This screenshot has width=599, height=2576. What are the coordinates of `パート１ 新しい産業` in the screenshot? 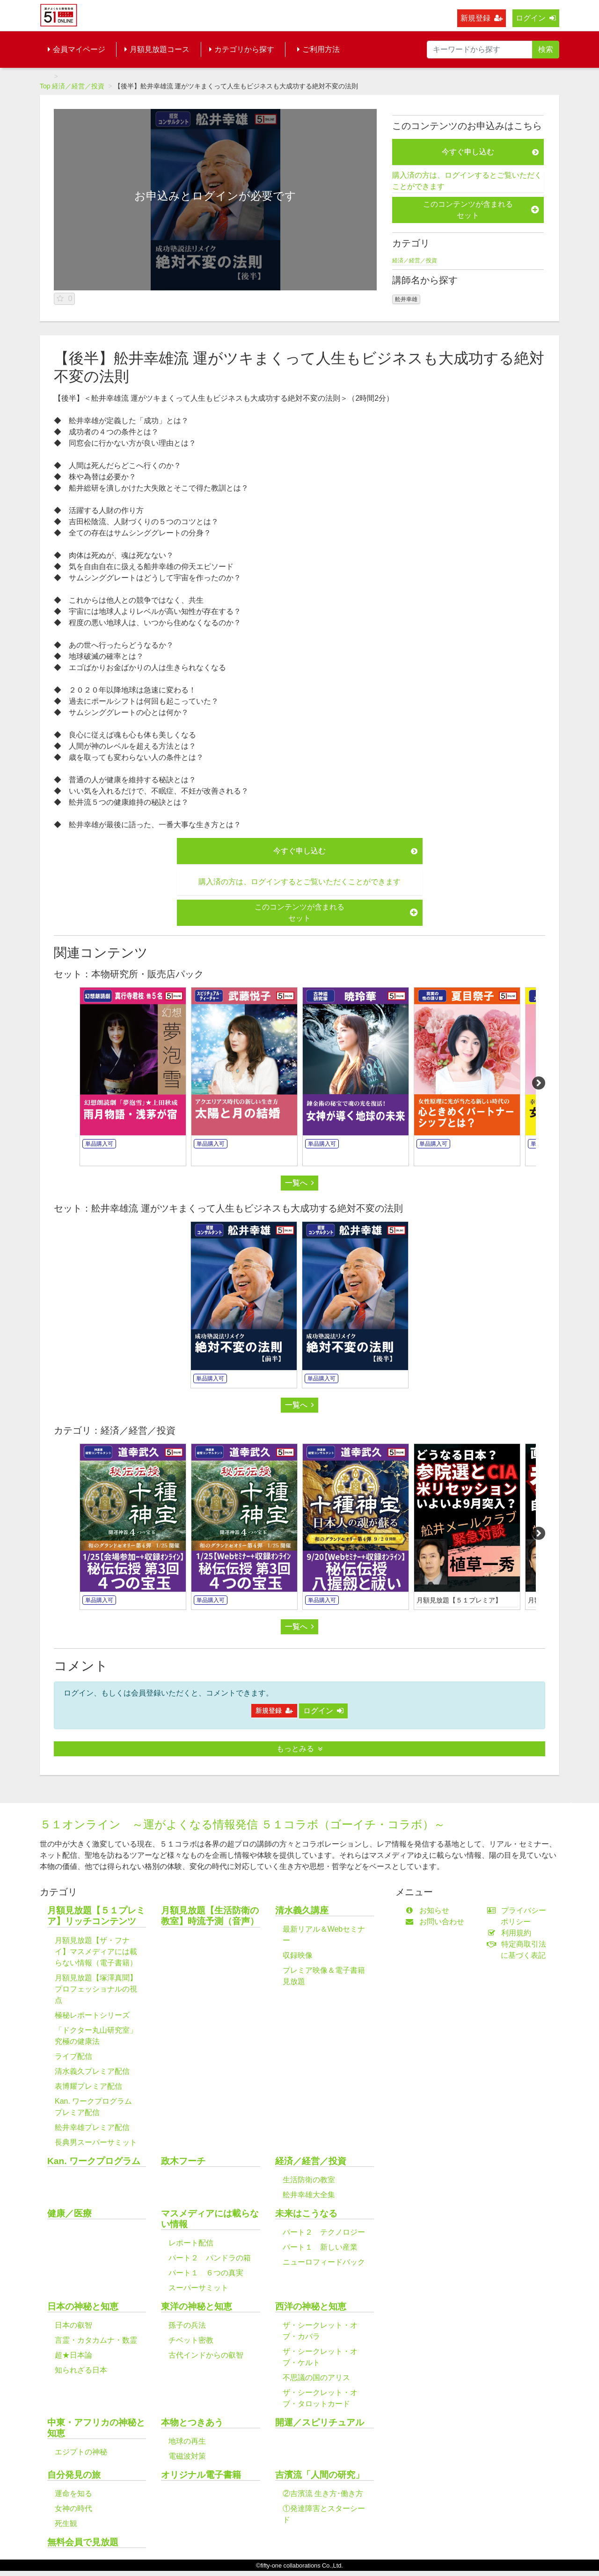 It's located at (320, 2247).